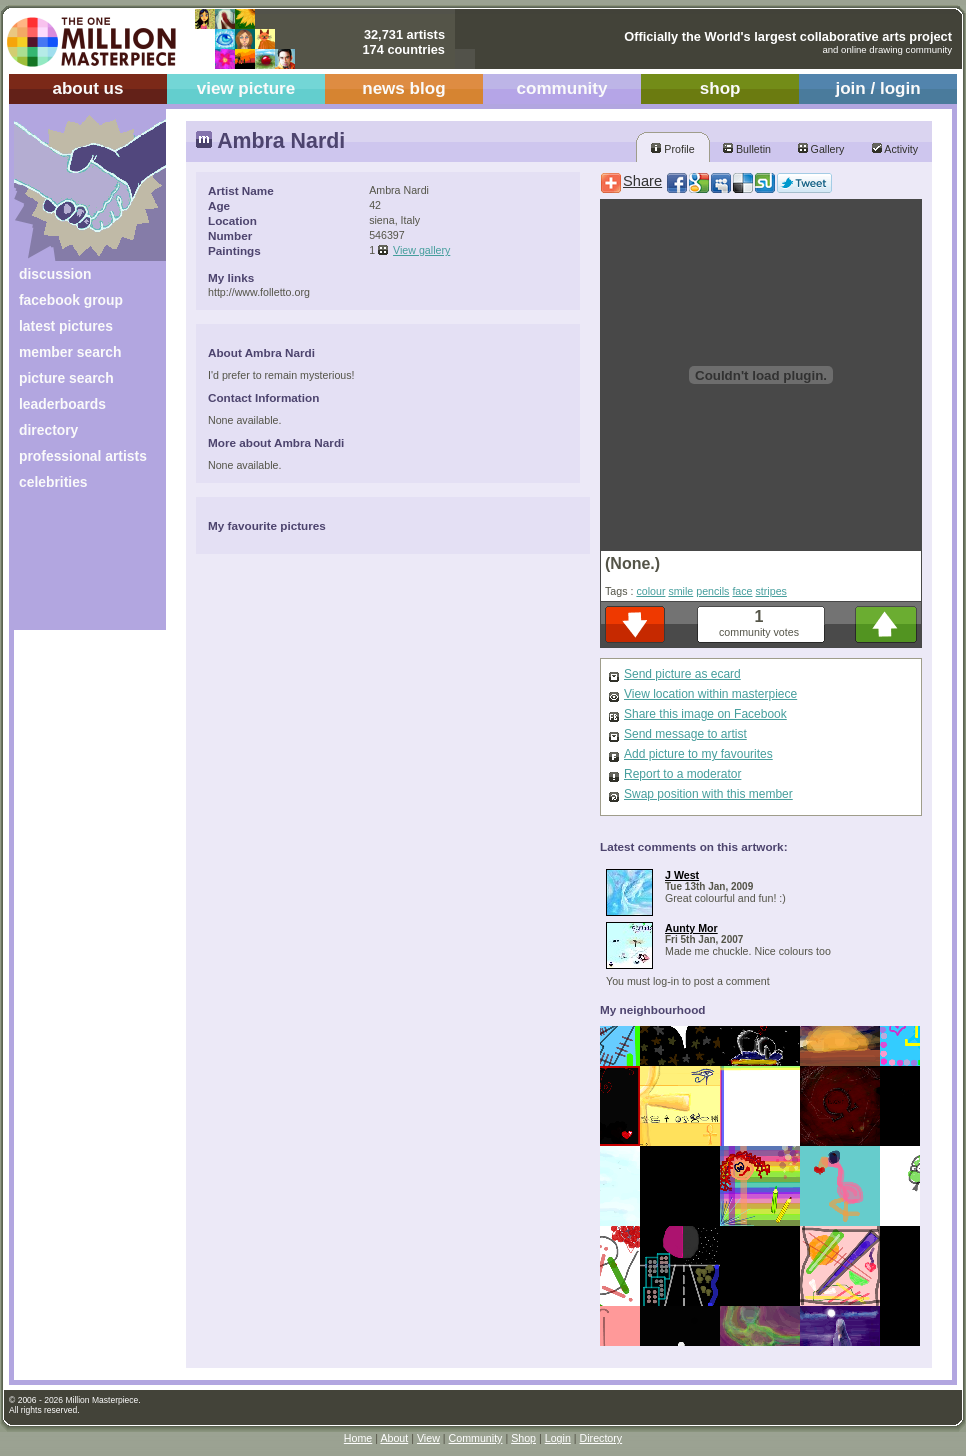 This screenshot has height=1456, width=966. What do you see at coordinates (83, 456) in the screenshot?
I see `professional artists` at bounding box center [83, 456].